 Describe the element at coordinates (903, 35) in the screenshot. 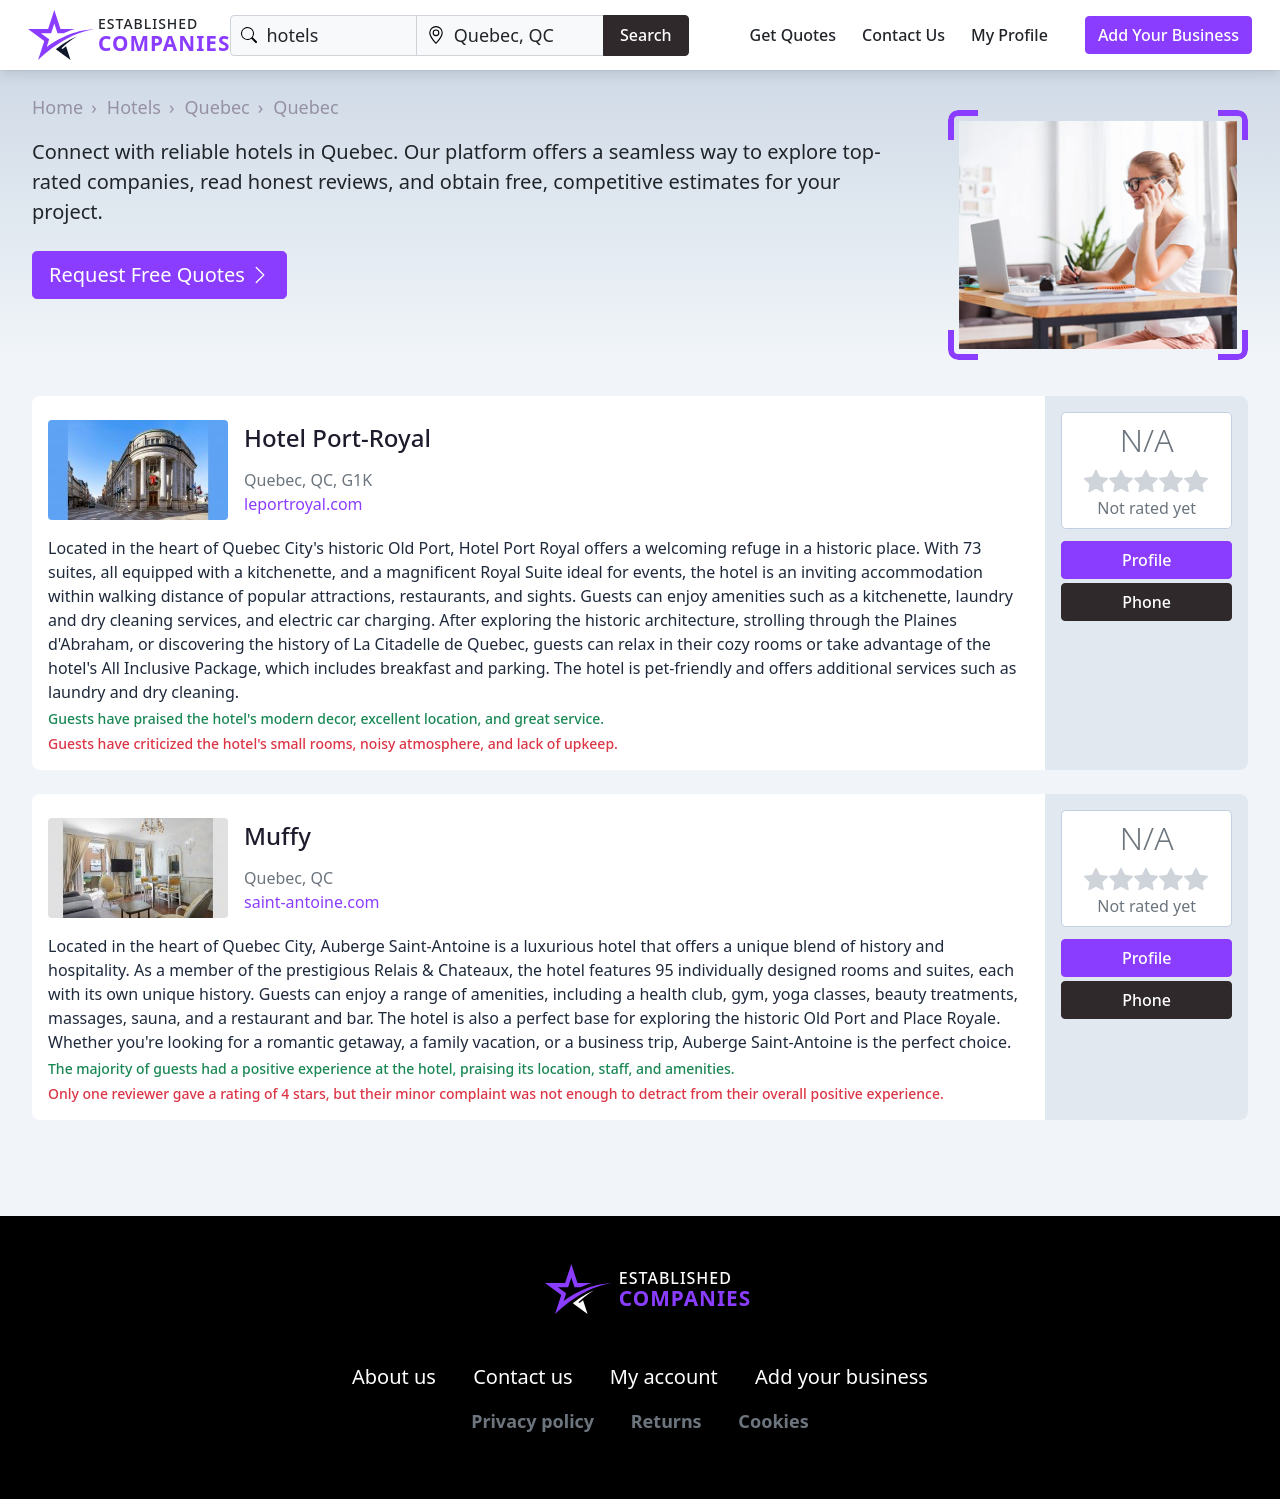

I see `Contact Us` at that location.